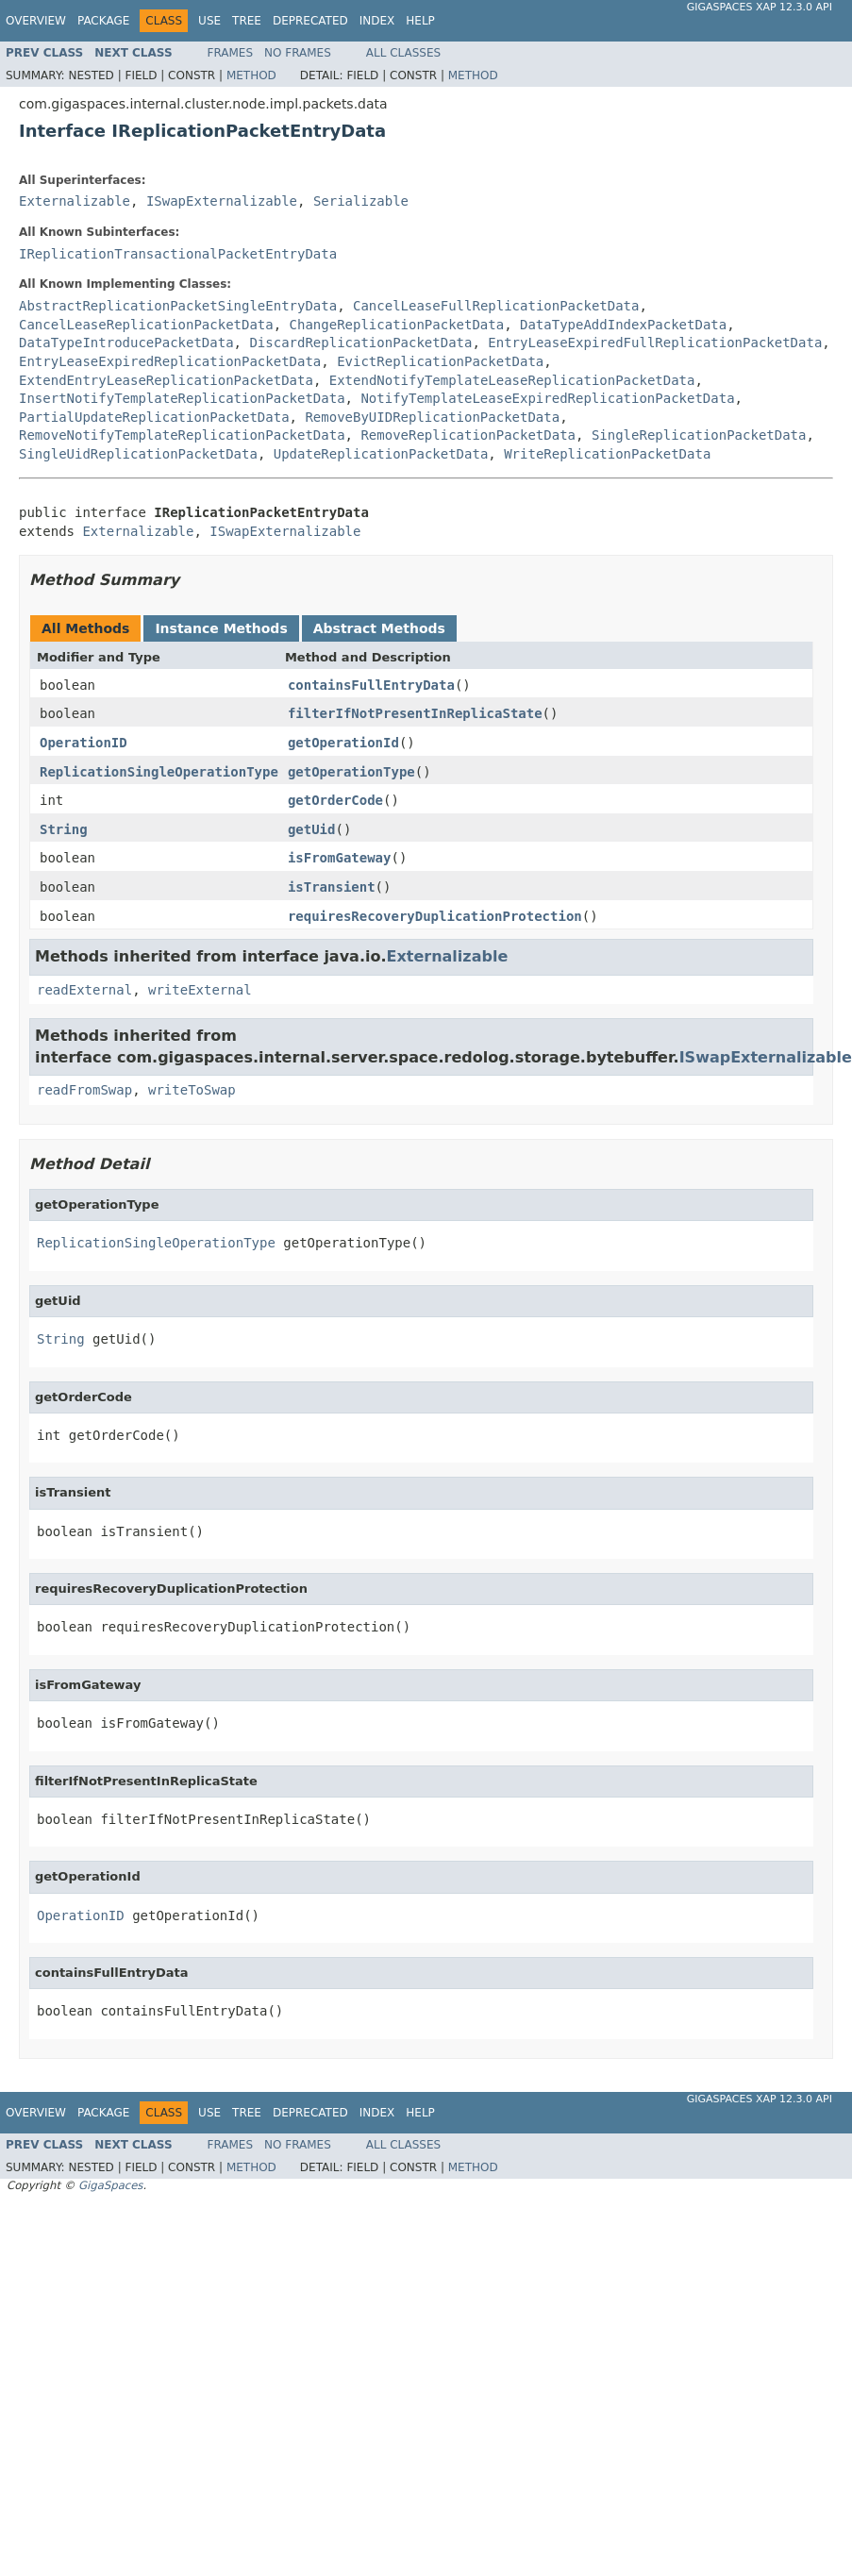 The image size is (852, 2576). I want to click on writeExternal, so click(200, 989).